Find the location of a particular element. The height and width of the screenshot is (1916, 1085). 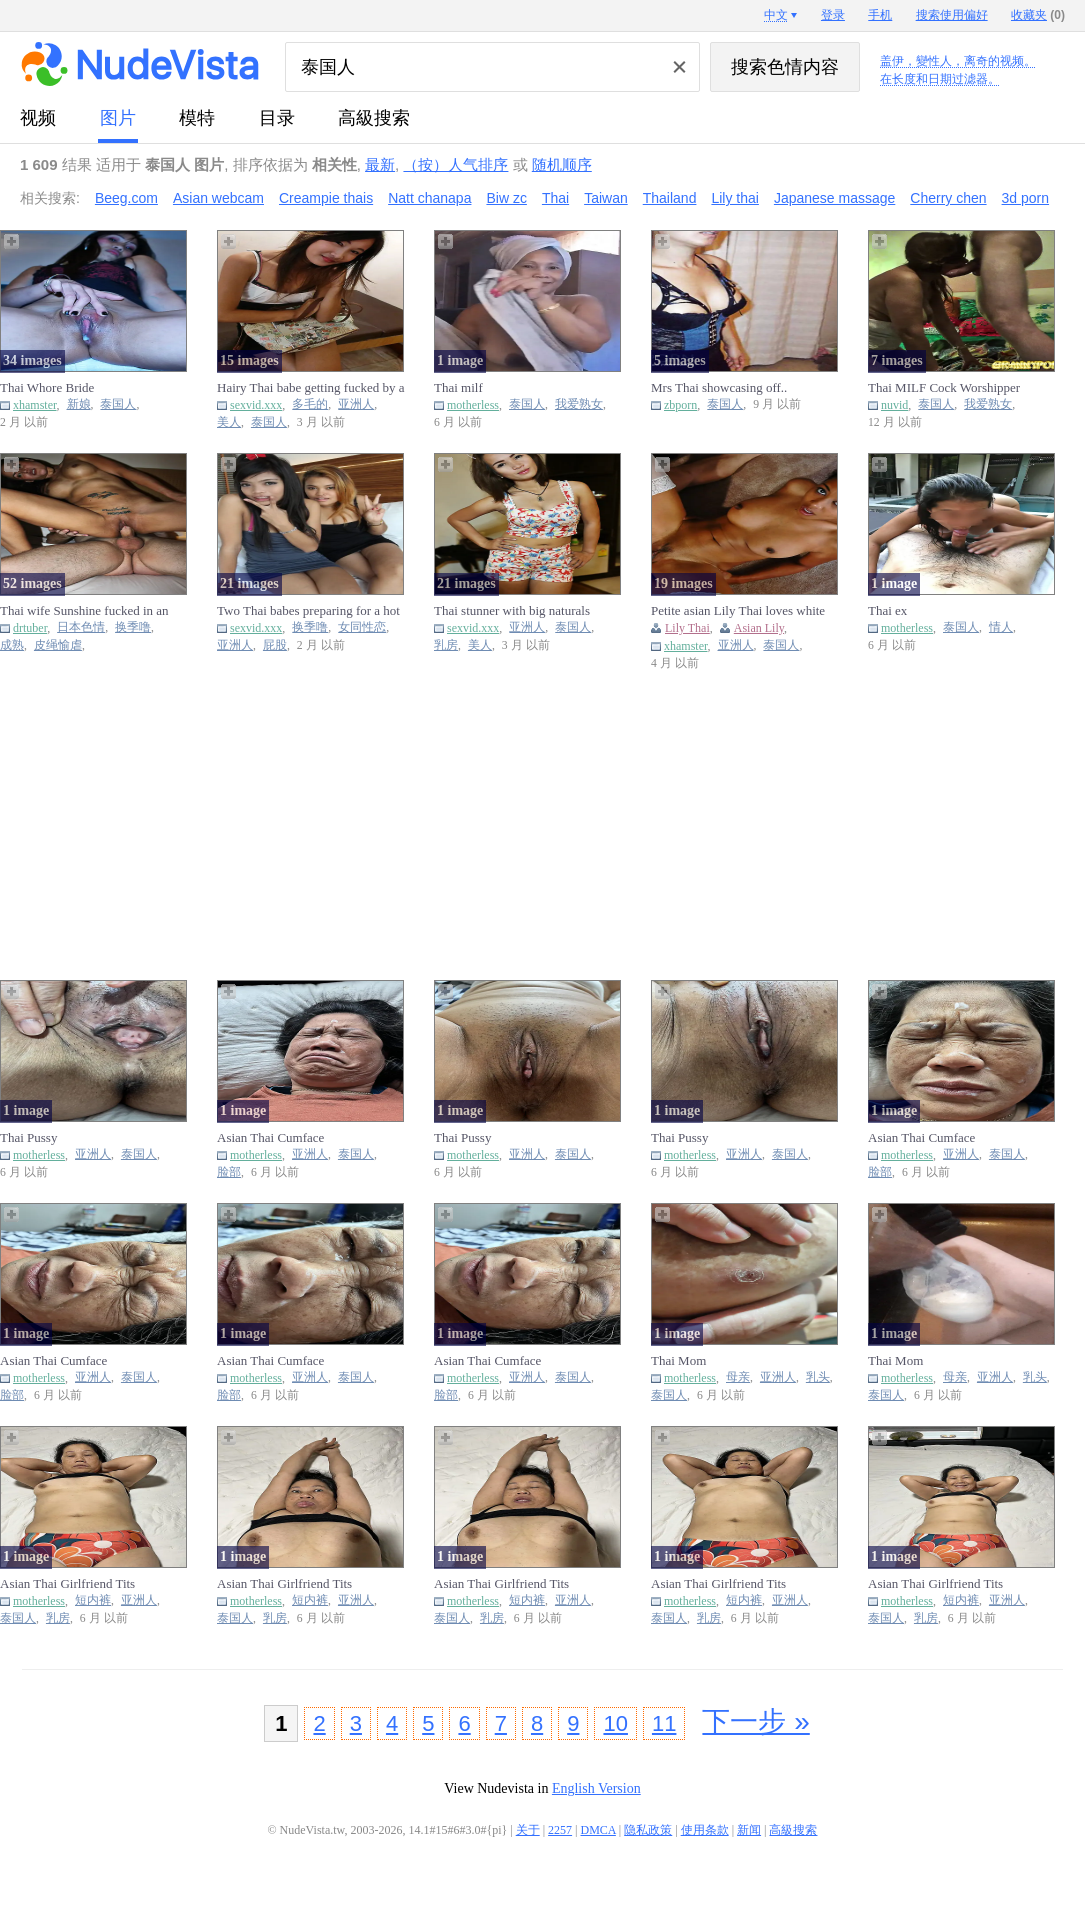

女同性恋 is located at coordinates (362, 627).